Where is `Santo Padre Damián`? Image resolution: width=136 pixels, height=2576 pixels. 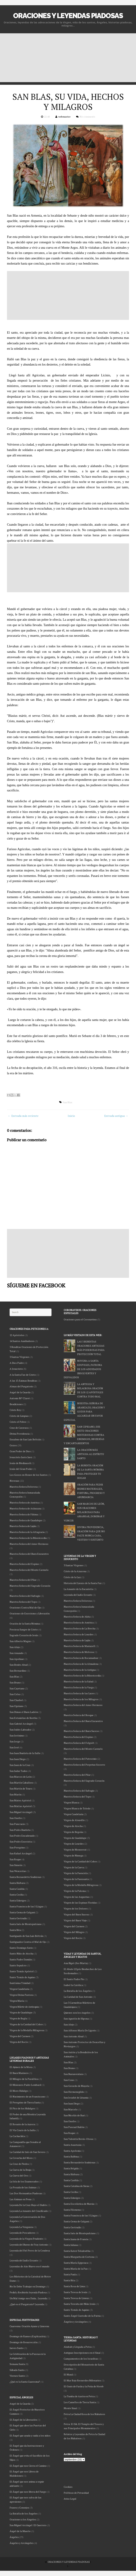
Santo Padre Damián is located at coordinates (21, 1959).